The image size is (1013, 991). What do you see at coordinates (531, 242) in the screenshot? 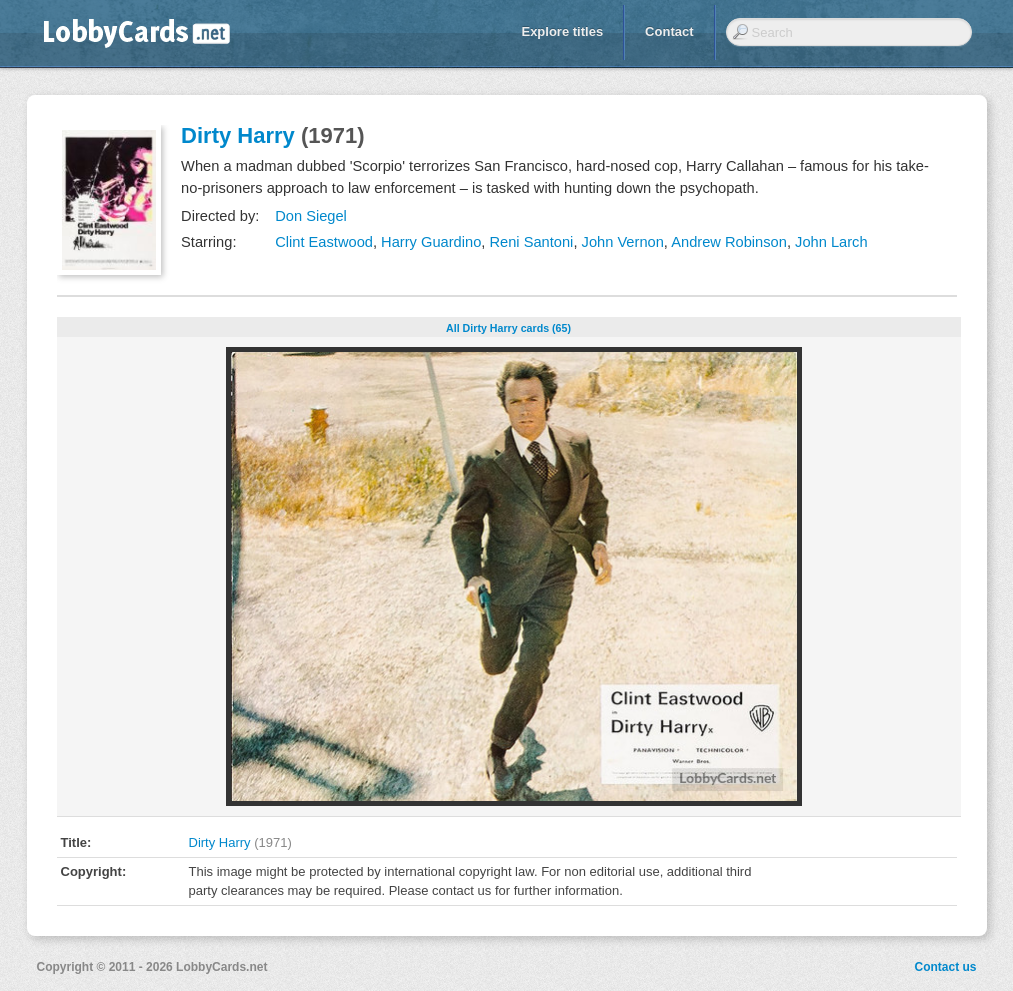
I see `Reni Santoni` at bounding box center [531, 242].